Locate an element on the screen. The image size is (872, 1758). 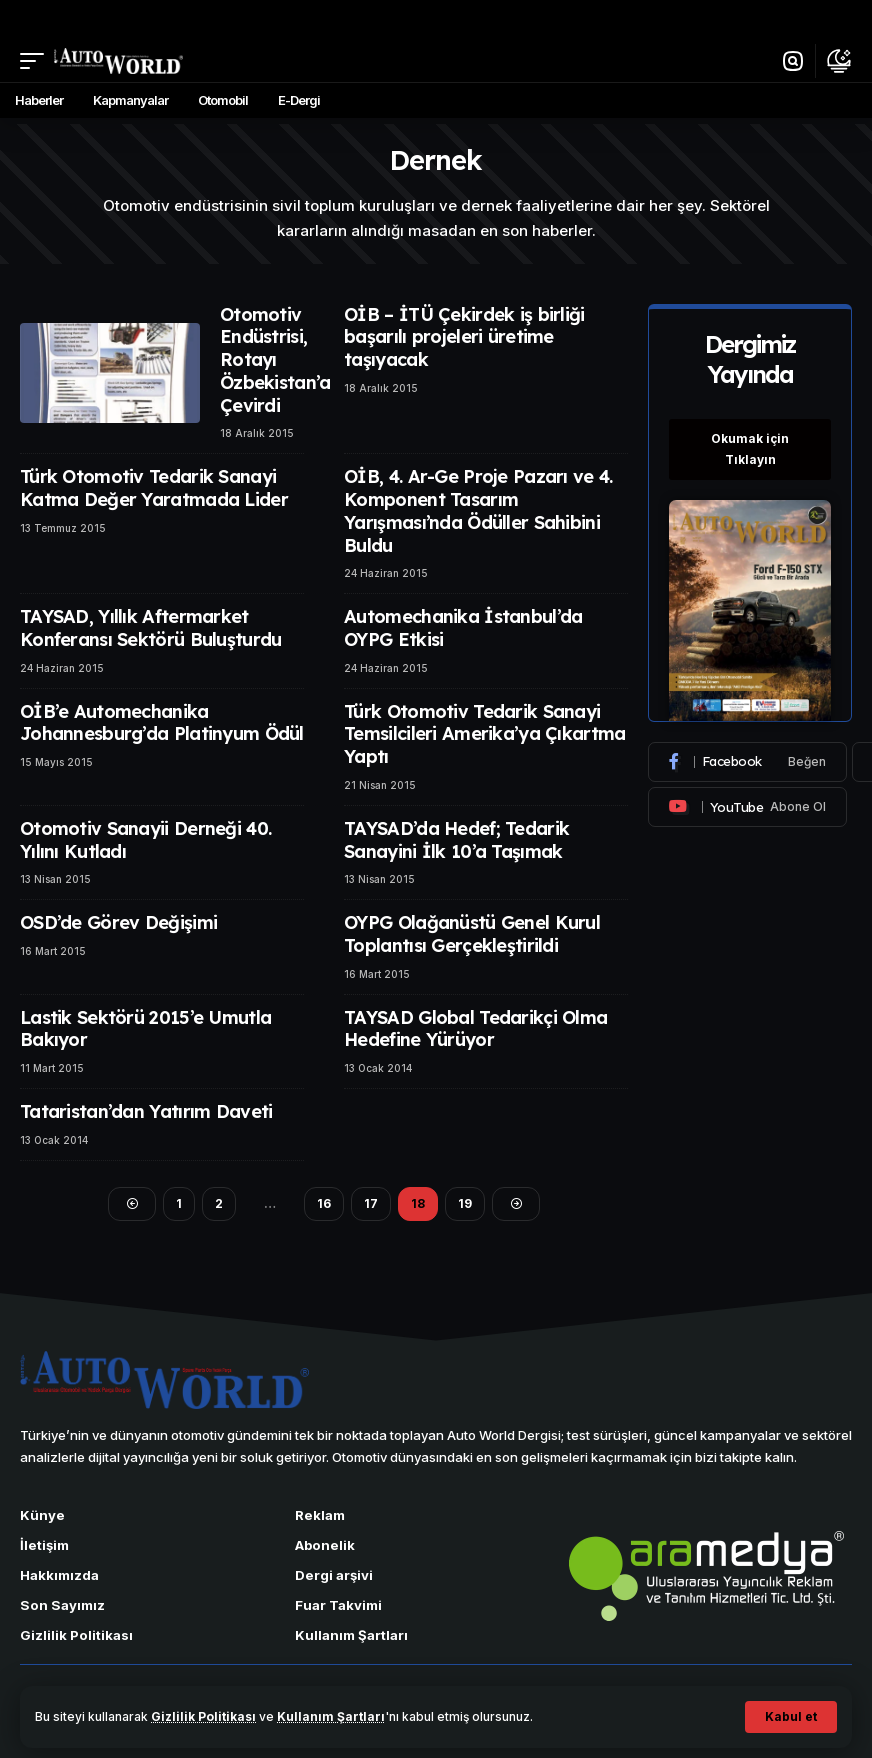
Otomotiv Endüstrisi, Rotayı Özbekistan’a Çevirdi is located at coordinates (275, 360).